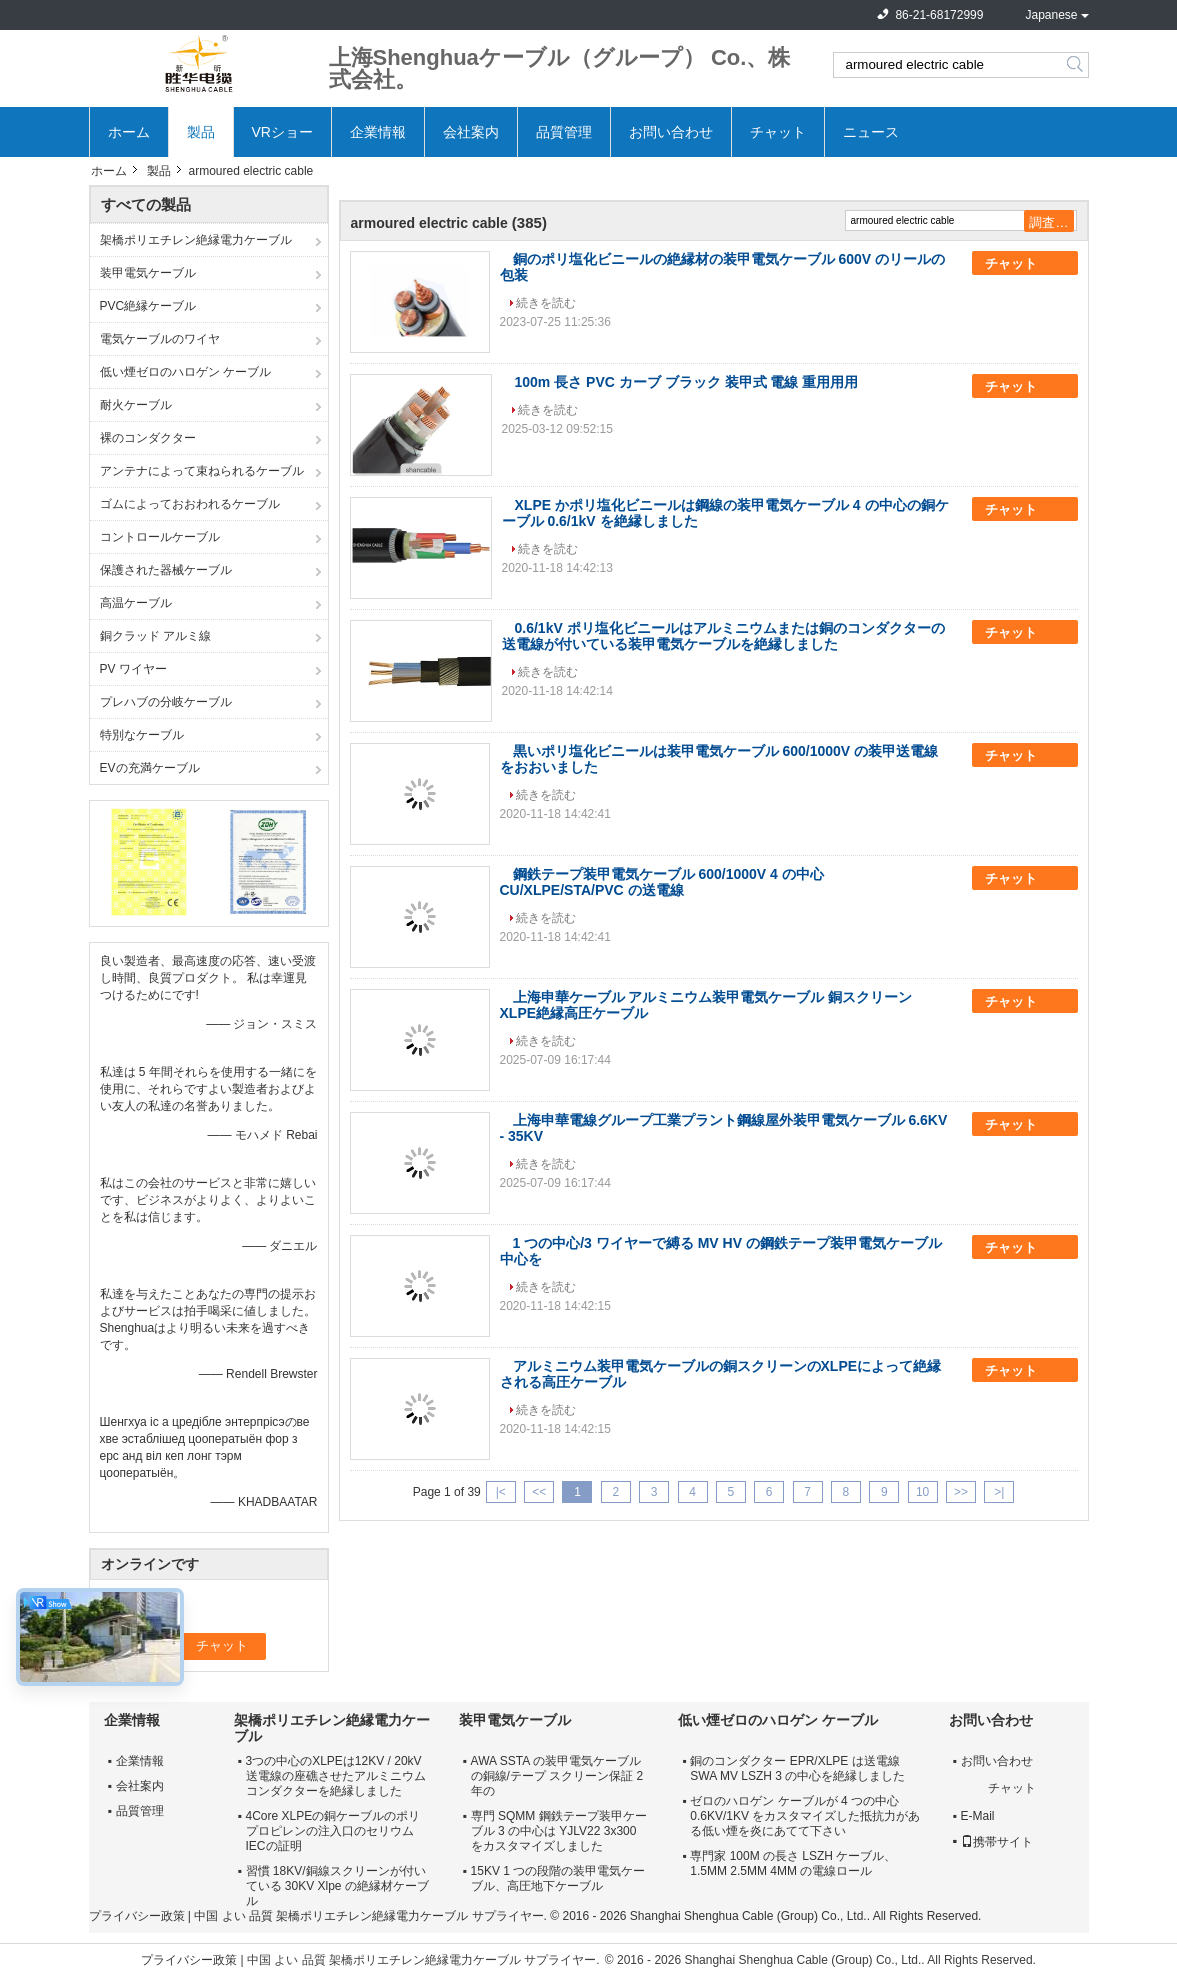 This screenshot has width=1177, height=1976. I want to click on 4Core XLPEの銅ケーブルのポリプロピレンの注入口のセリウムIECの証明, so click(333, 1831).